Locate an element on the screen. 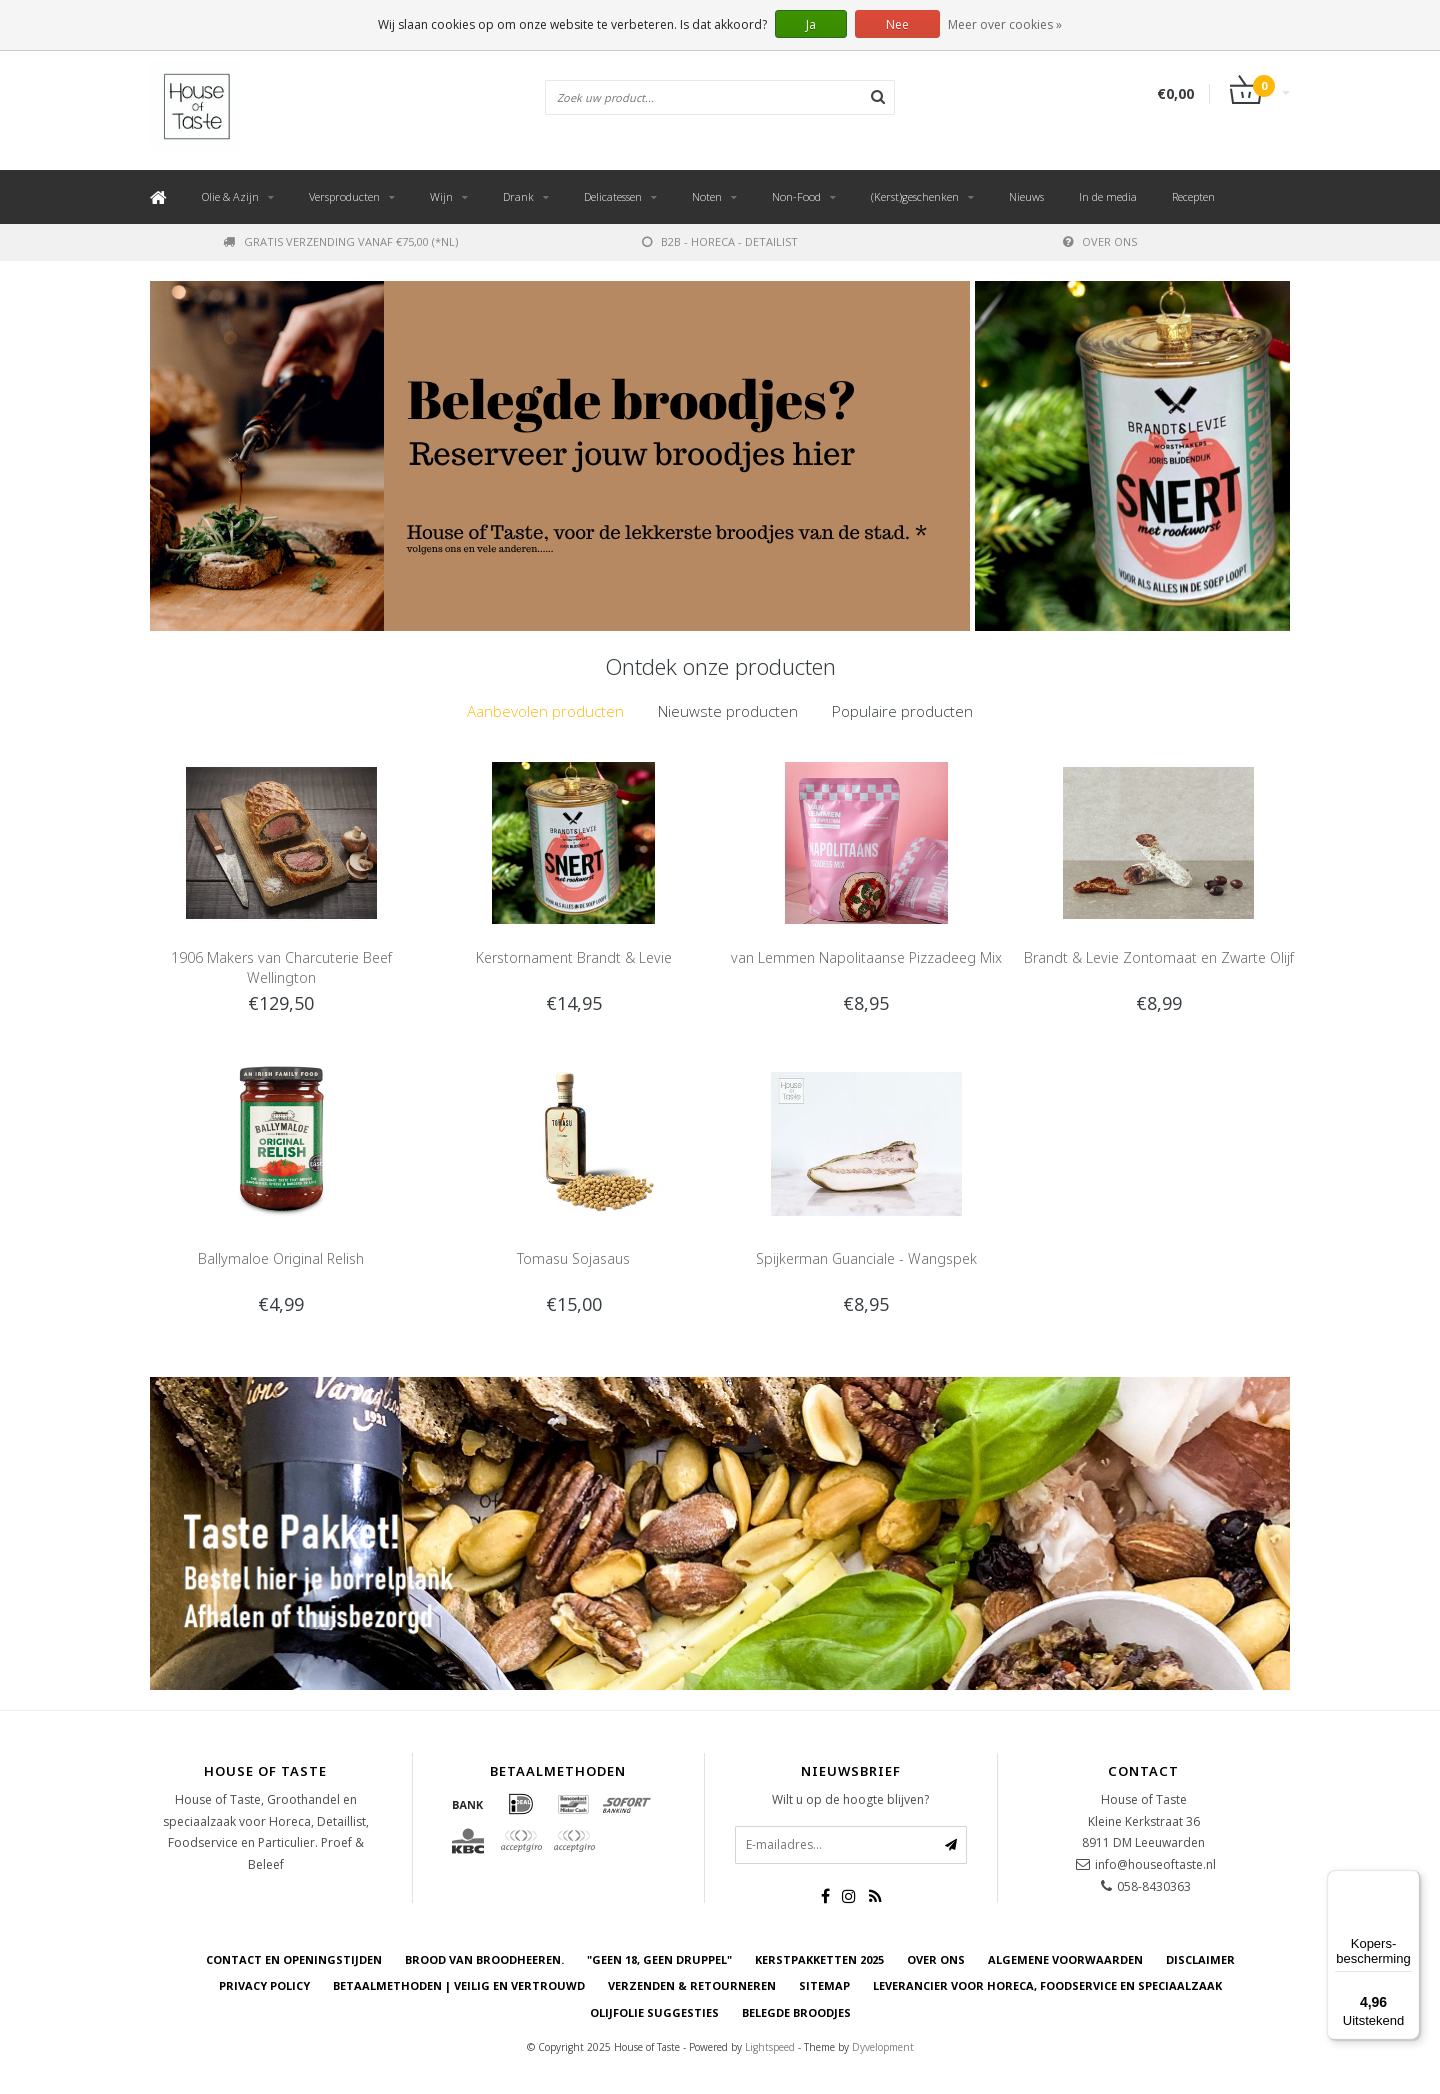 The image size is (1440, 2094). (Kerst)geschenken is located at coordinates (915, 196).